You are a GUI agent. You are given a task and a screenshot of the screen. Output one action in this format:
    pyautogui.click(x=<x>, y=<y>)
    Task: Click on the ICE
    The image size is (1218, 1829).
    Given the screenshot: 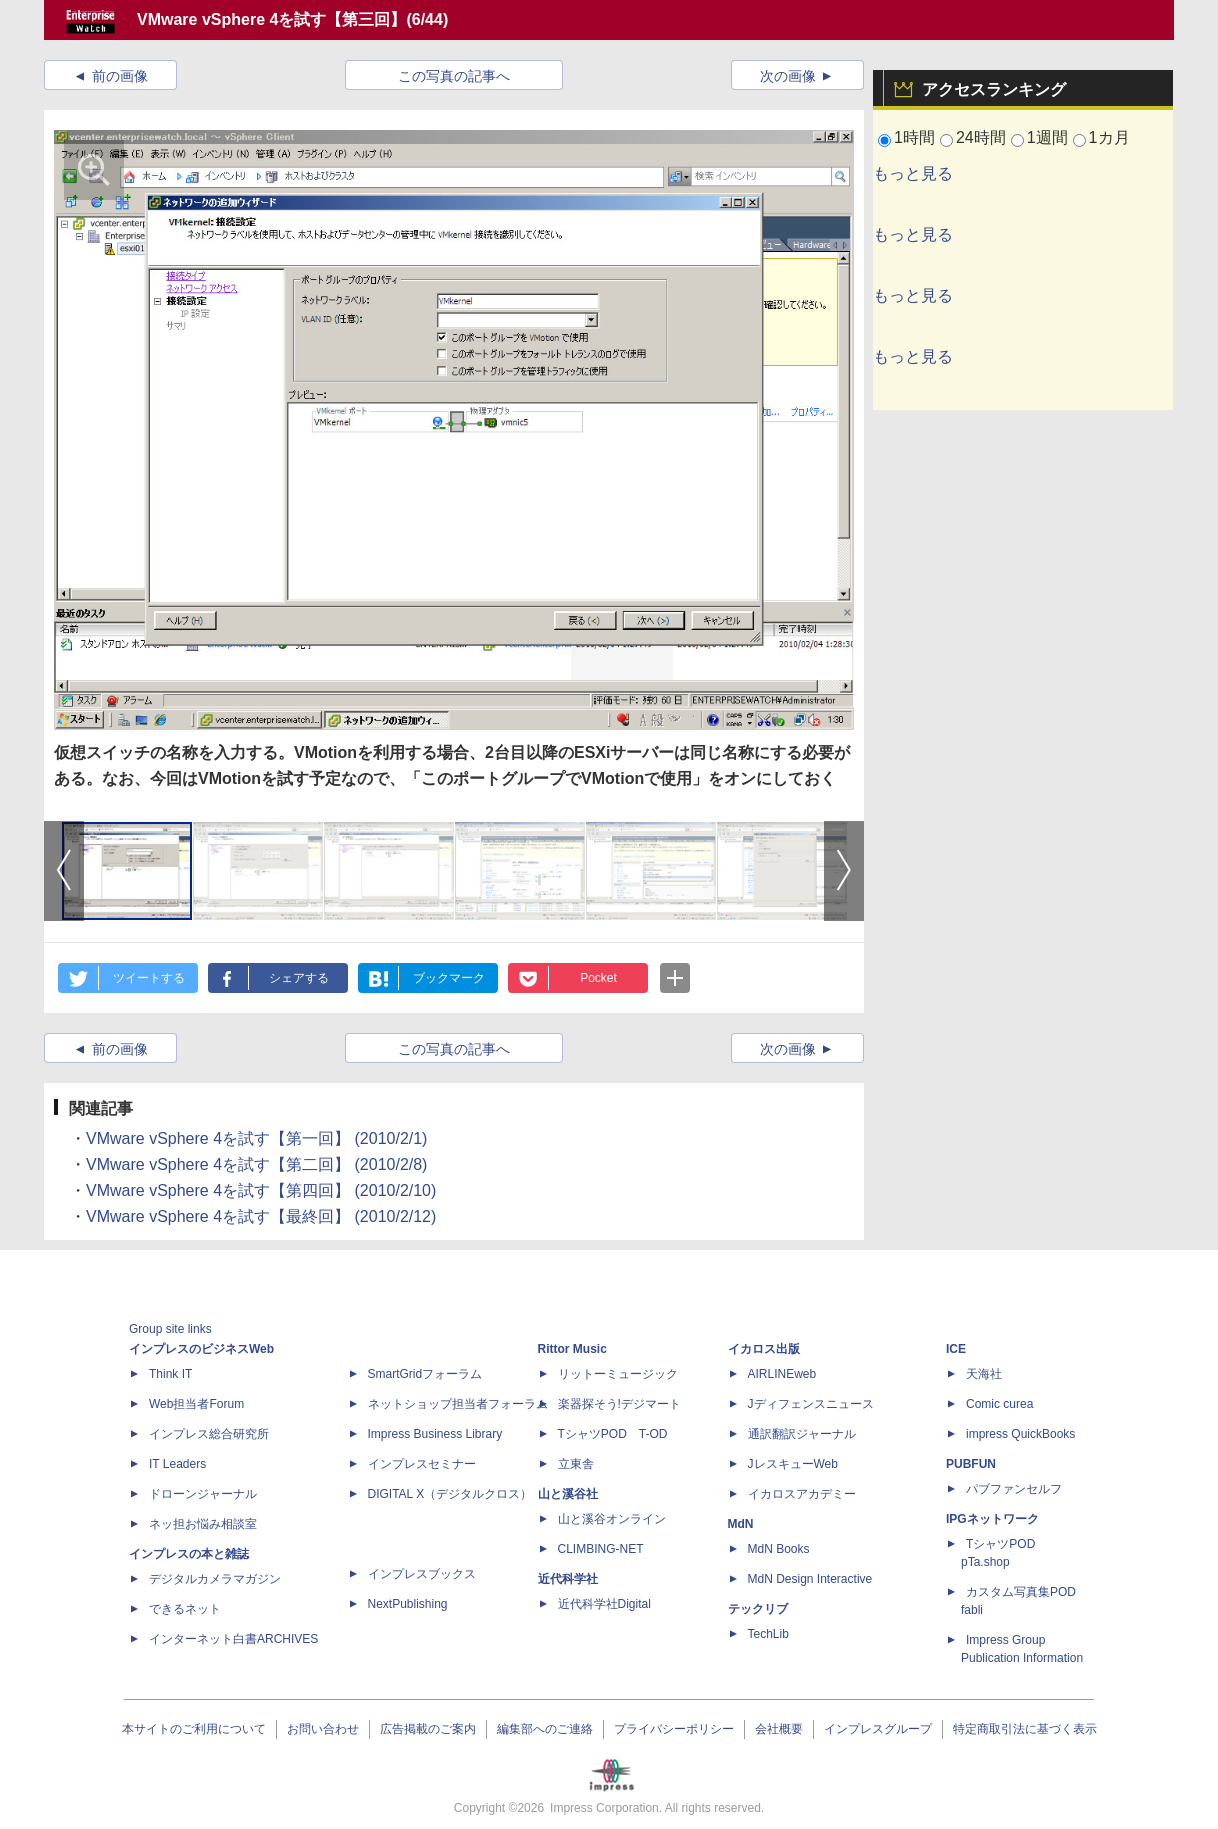 What is the action you would take?
    pyautogui.click(x=956, y=1349)
    